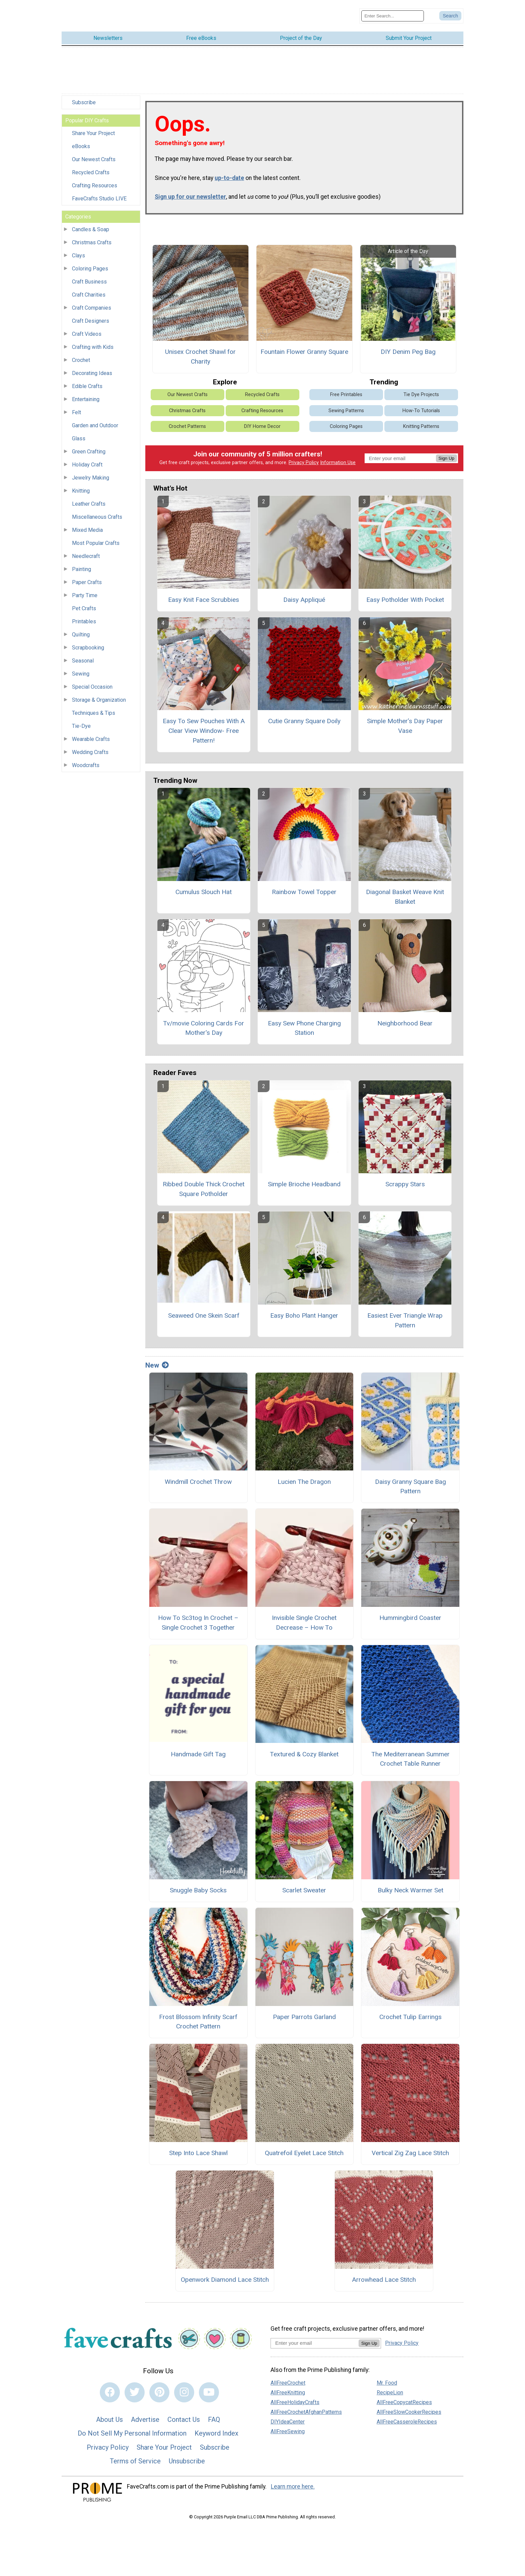 This screenshot has width=525, height=2576. I want to click on How To Sc3tog In Crochet – Single Crochet 3 Together, so click(198, 1619).